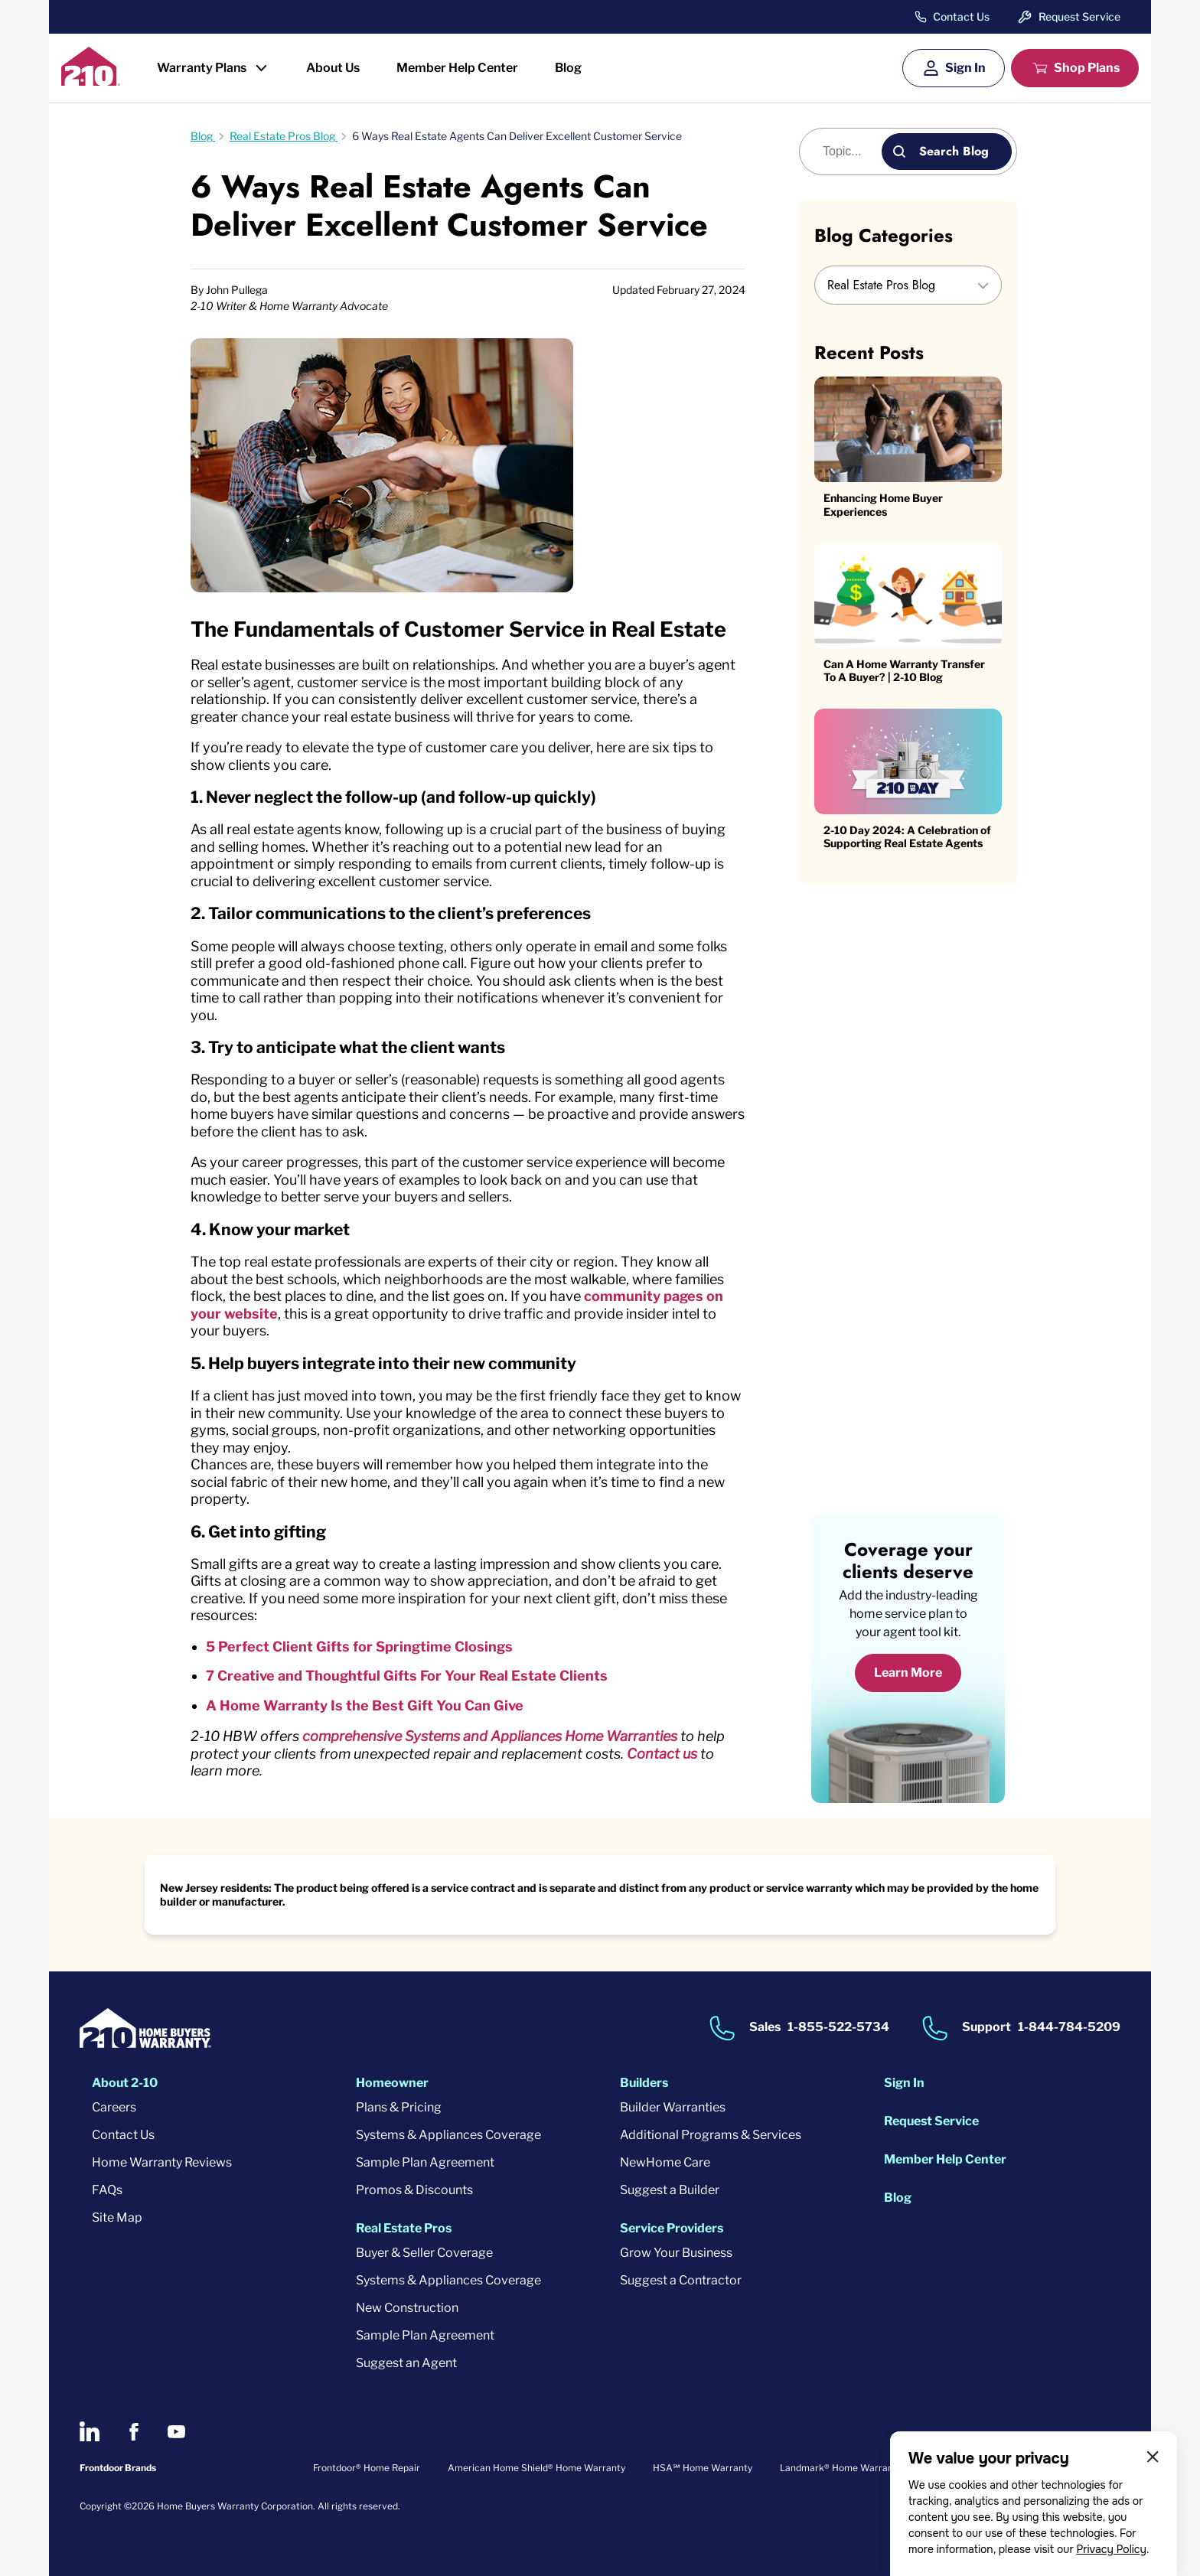 The width and height of the screenshot is (1200, 2576). What do you see at coordinates (201, 67) in the screenshot?
I see `Warranty Plans` at bounding box center [201, 67].